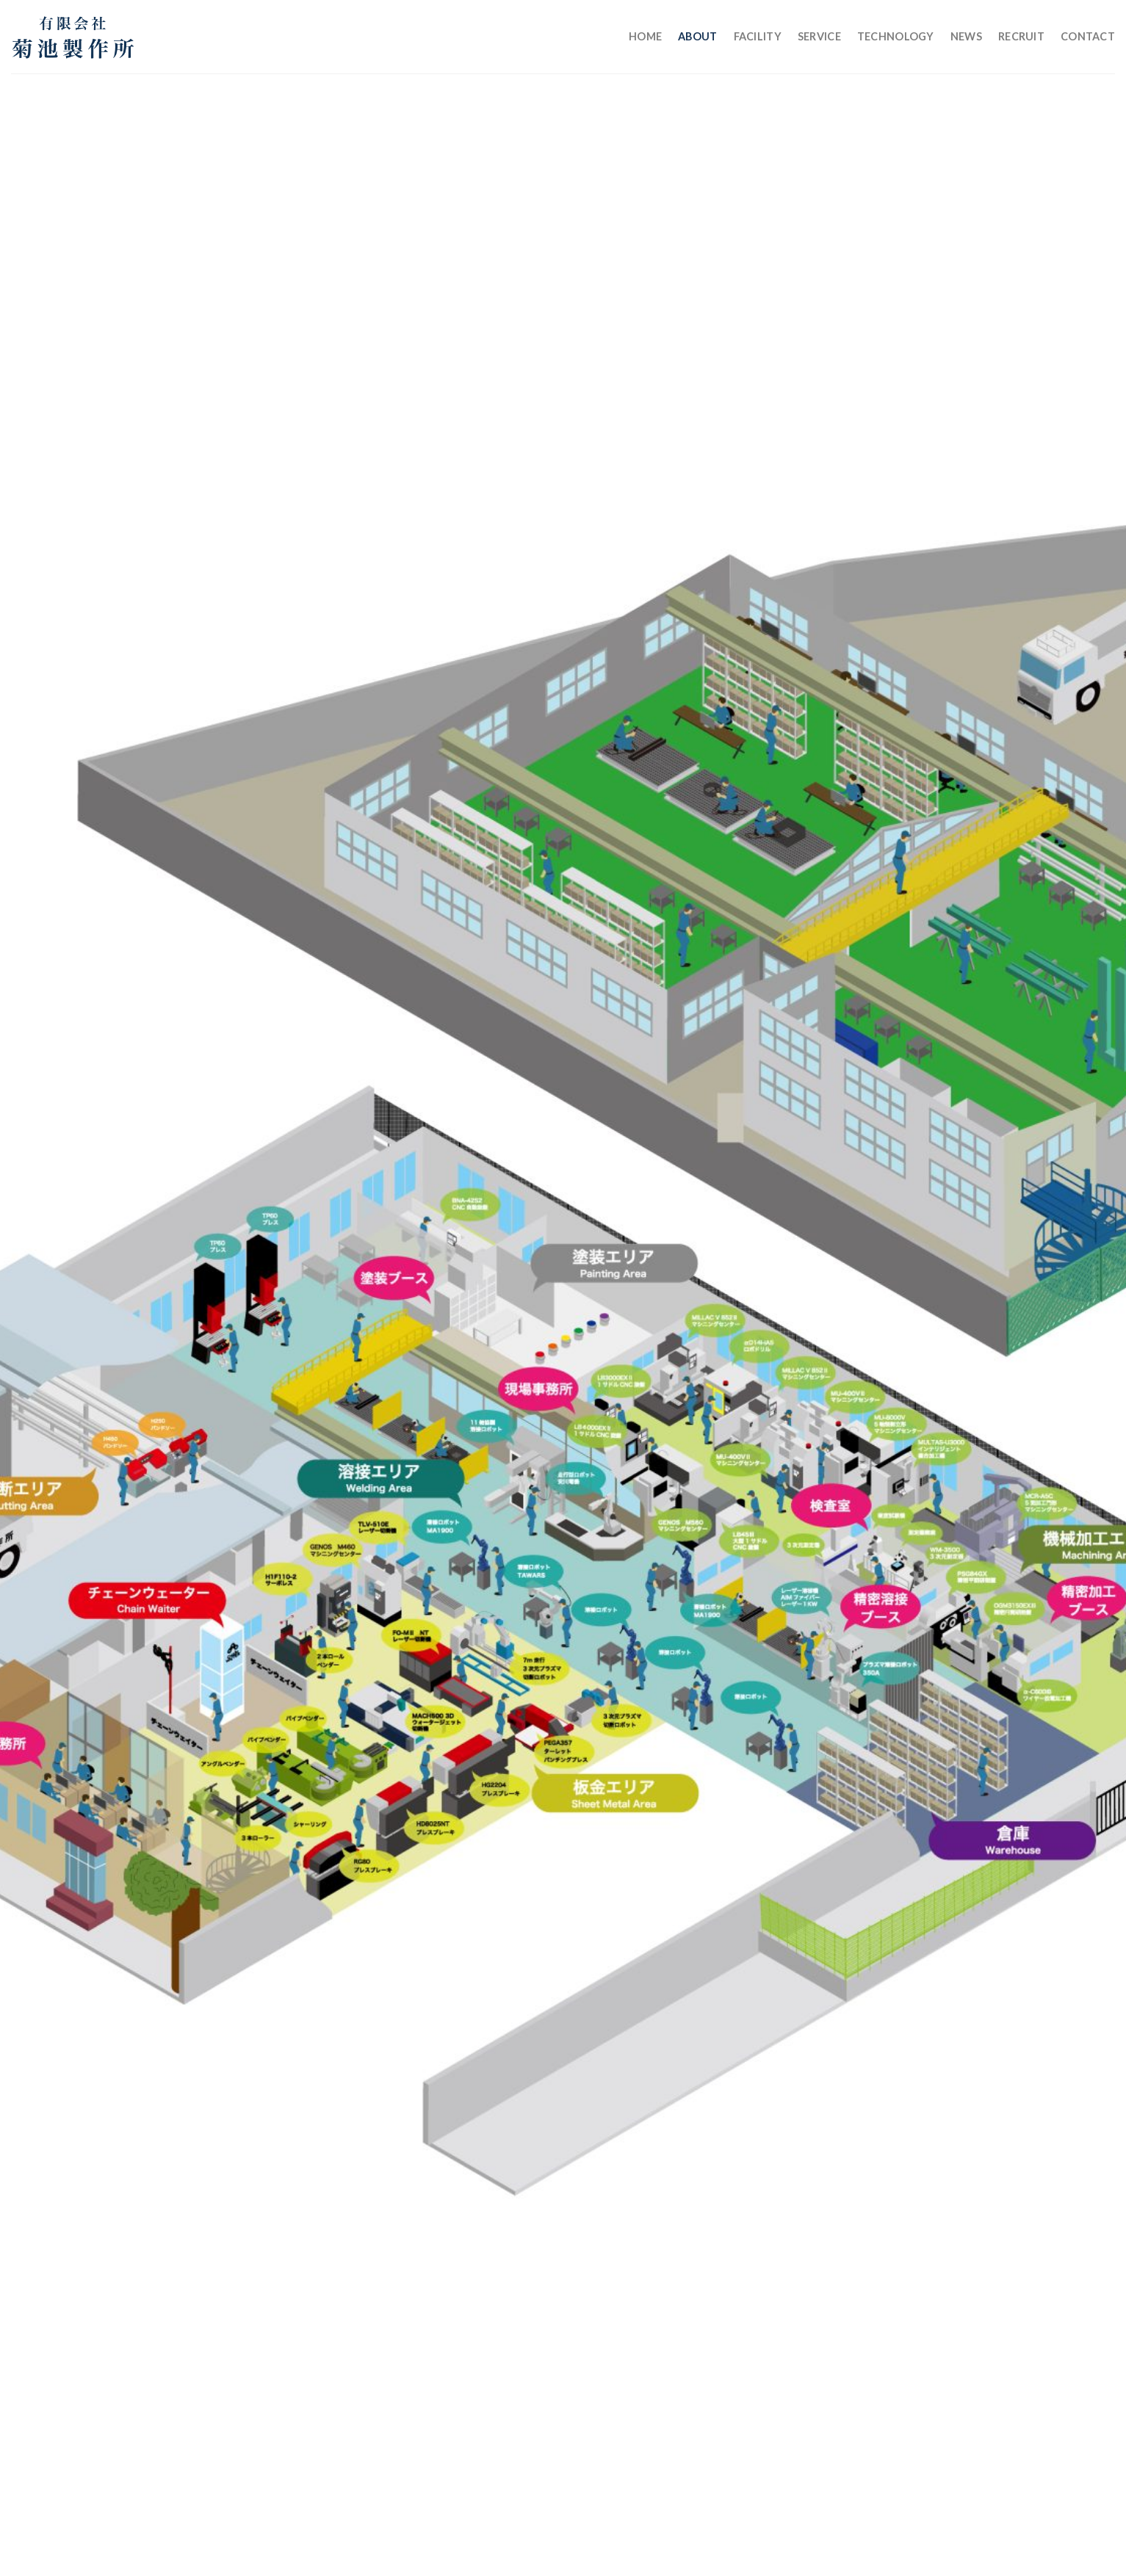 The image size is (1126, 2576). What do you see at coordinates (1088, 36) in the screenshot?
I see `Contact` at bounding box center [1088, 36].